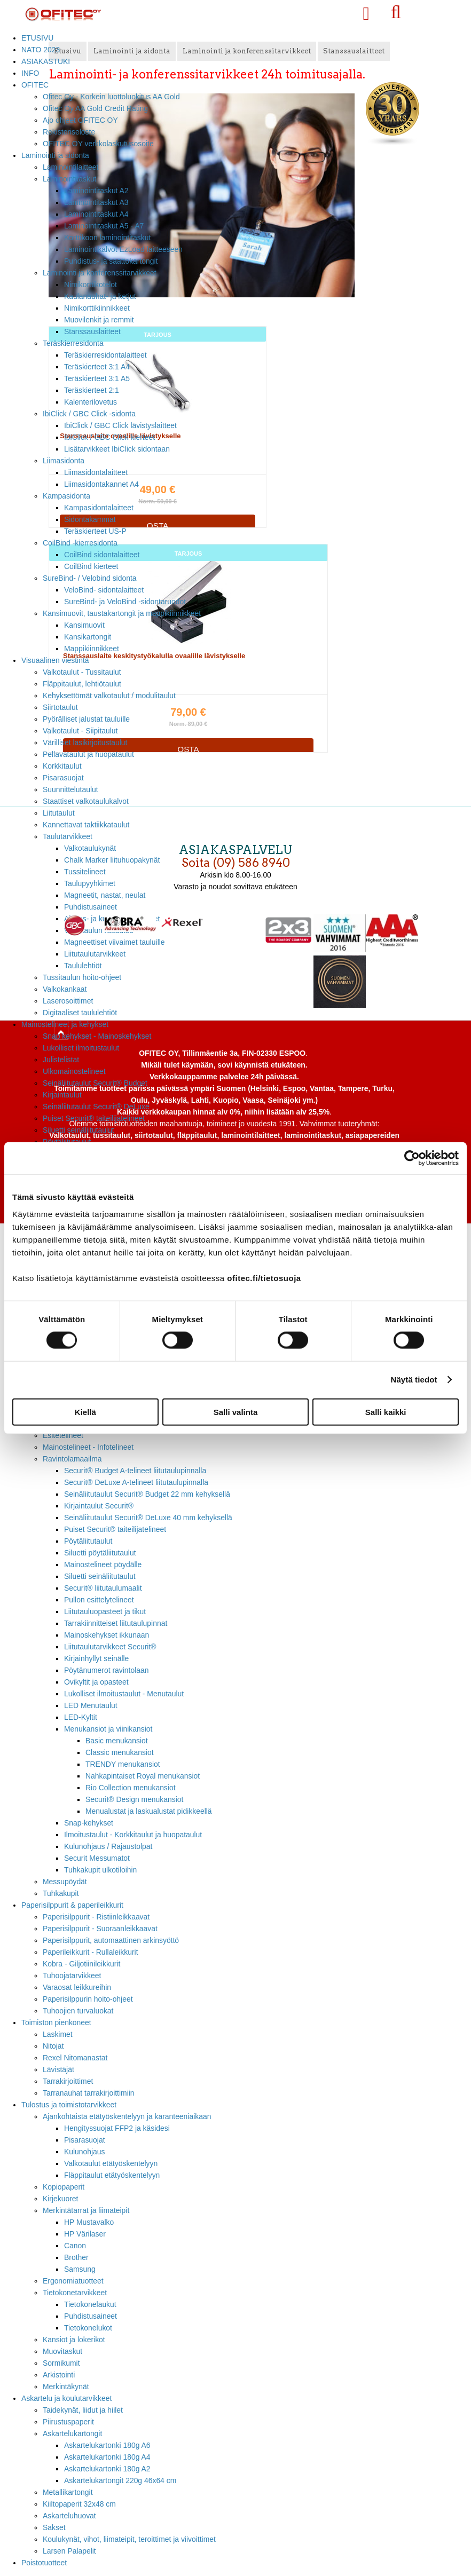 This screenshot has width=471, height=2576. What do you see at coordinates (73, 2281) in the screenshot?
I see `Ergonomiatuotteet` at bounding box center [73, 2281].